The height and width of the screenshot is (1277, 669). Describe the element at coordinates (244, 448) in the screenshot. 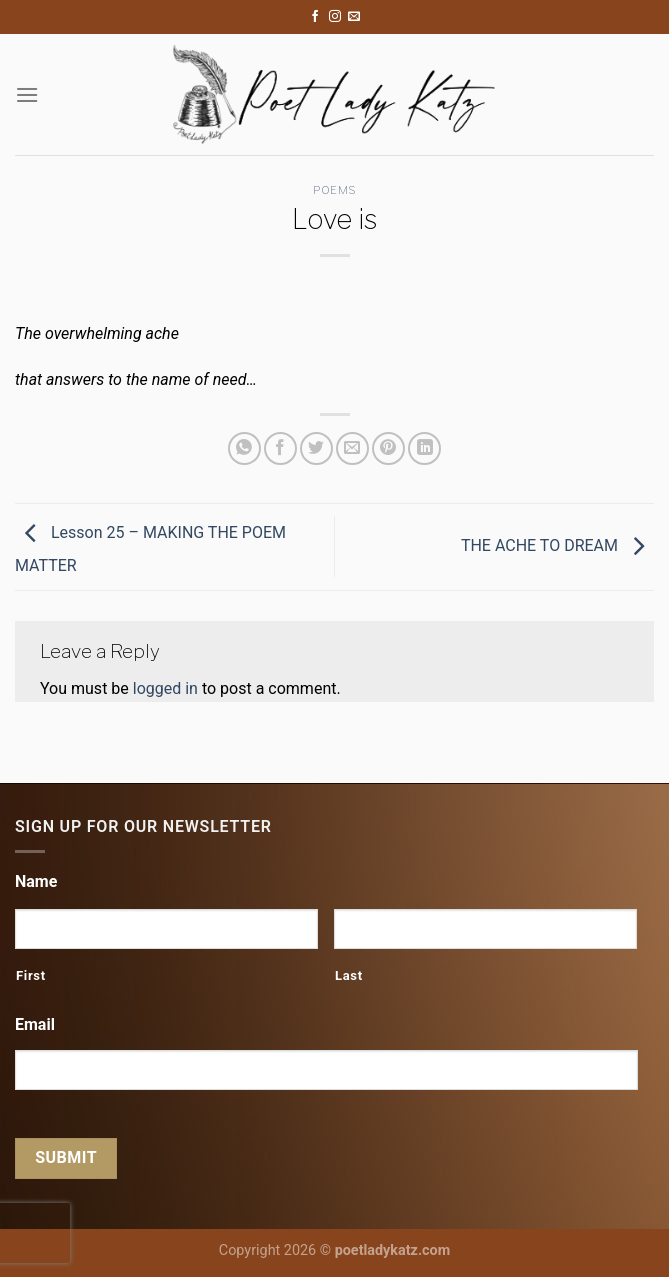

I see `[Share on WhatsApp]` at that location.